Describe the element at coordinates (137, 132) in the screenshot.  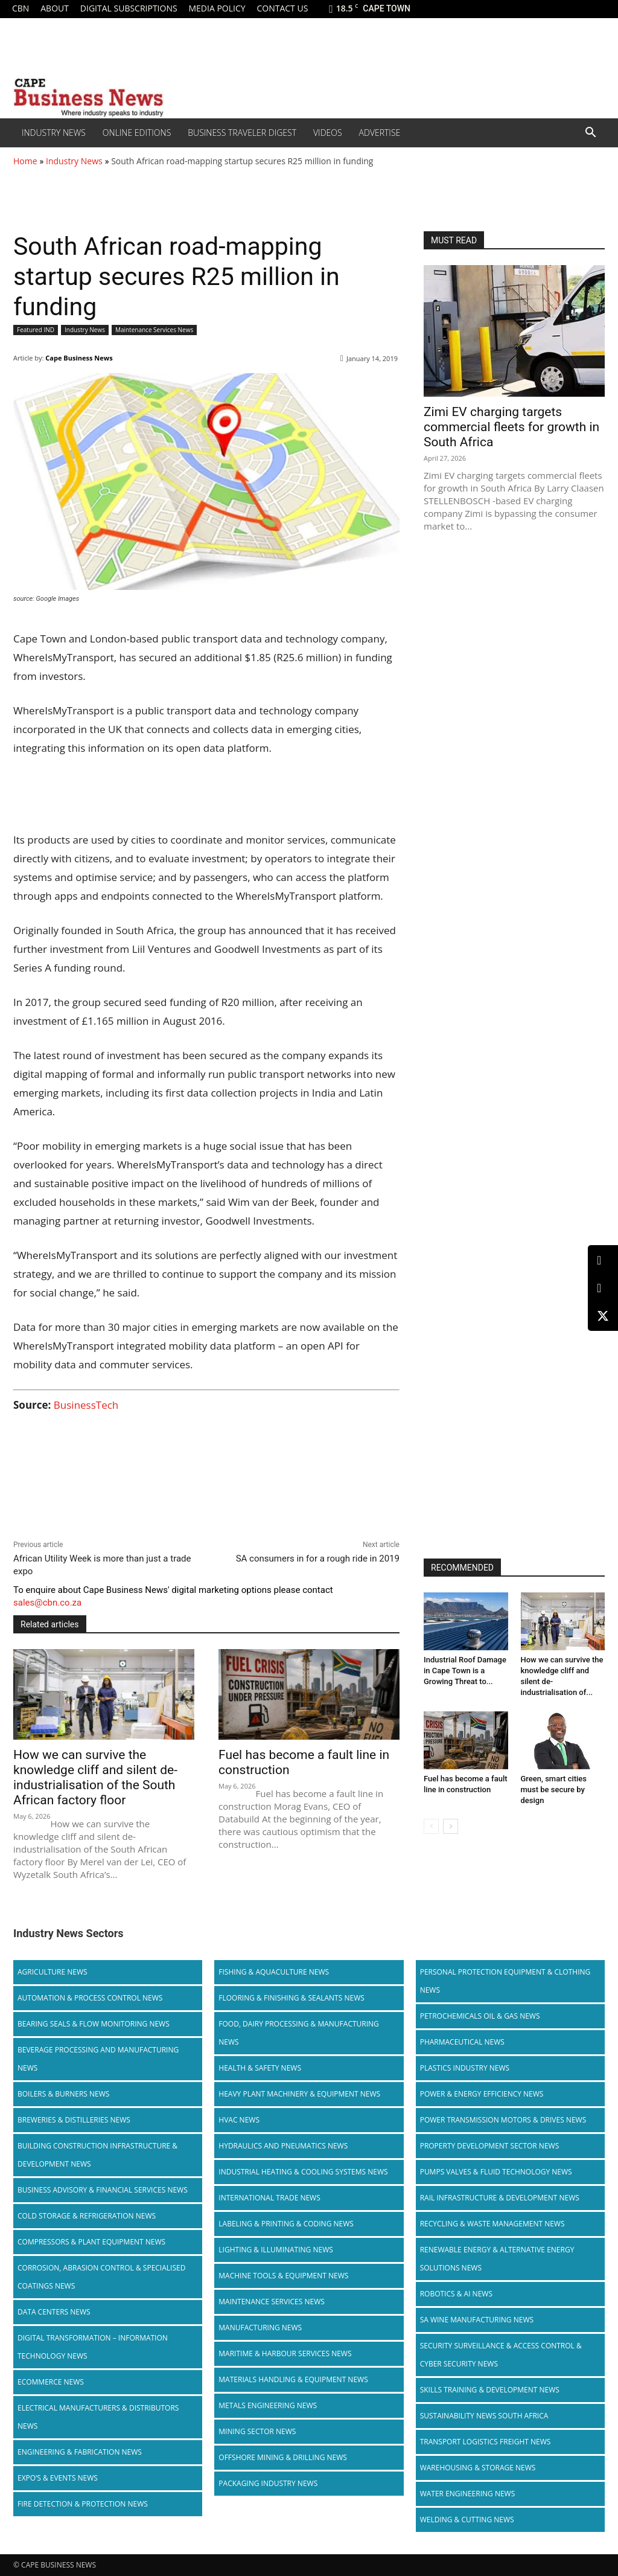
I see `Online editions` at that location.